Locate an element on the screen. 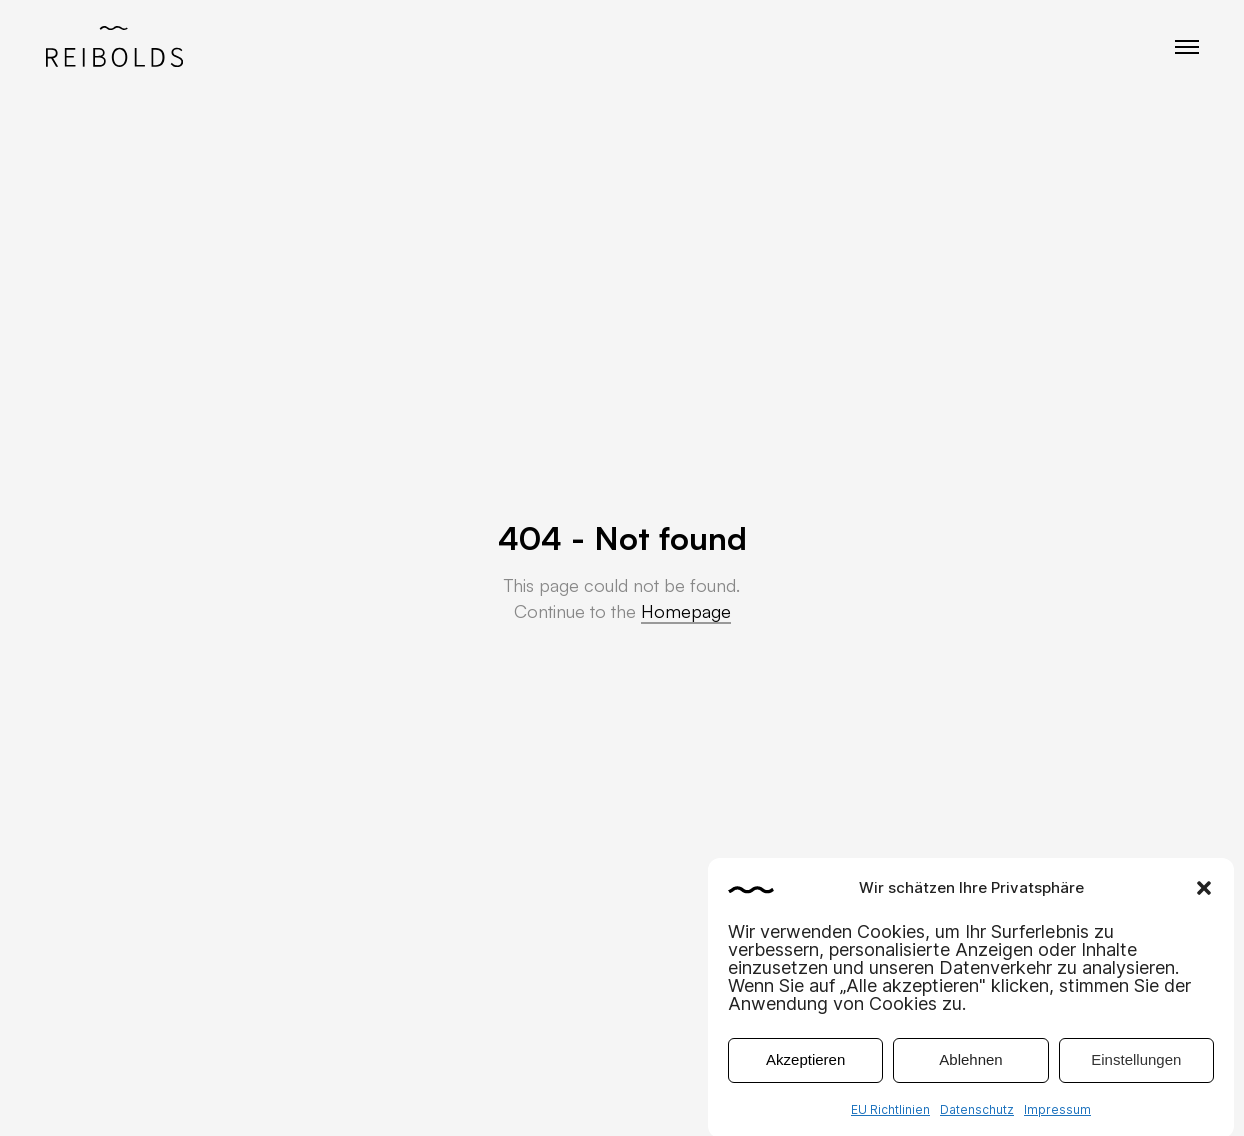 This screenshot has width=1244, height=1136. Datenschutz is located at coordinates (977, 1118).